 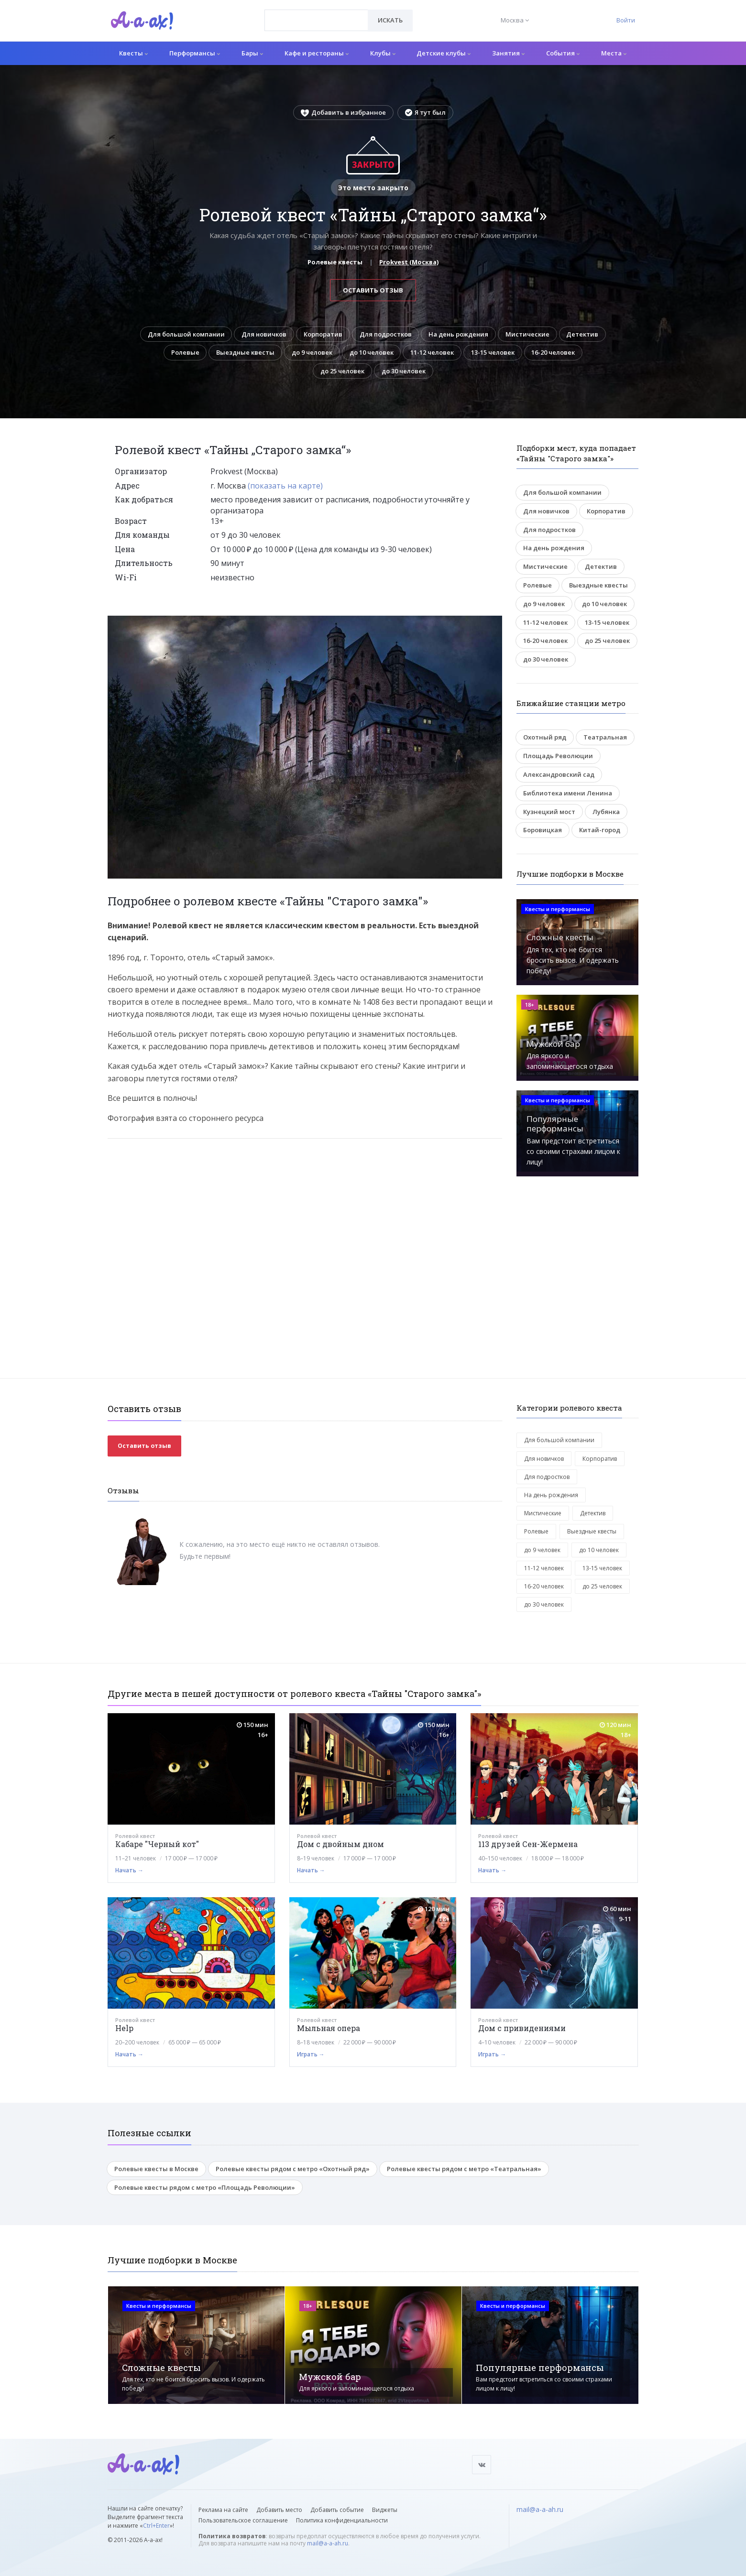 I want to click on Для новичков, so click(x=263, y=334).